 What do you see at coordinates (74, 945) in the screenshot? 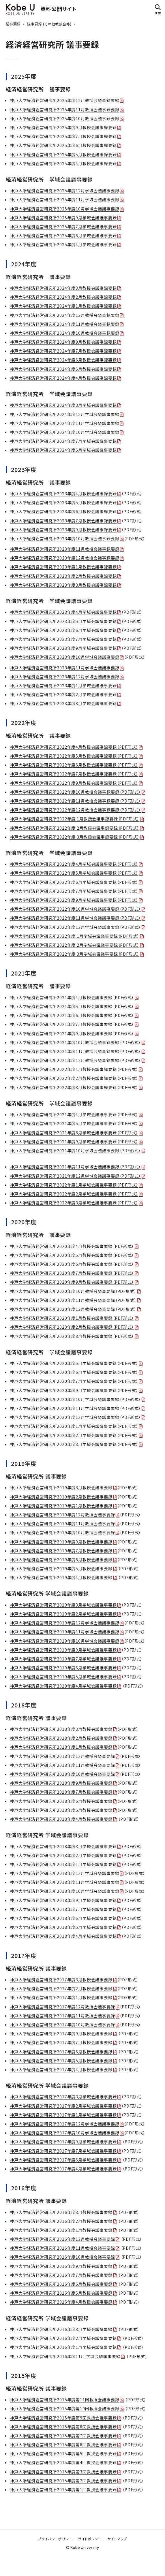
I see `神戸大学経済経営研究所2022年度 2月学域会議議事要録（PDF形式）` at bounding box center [74, 945].